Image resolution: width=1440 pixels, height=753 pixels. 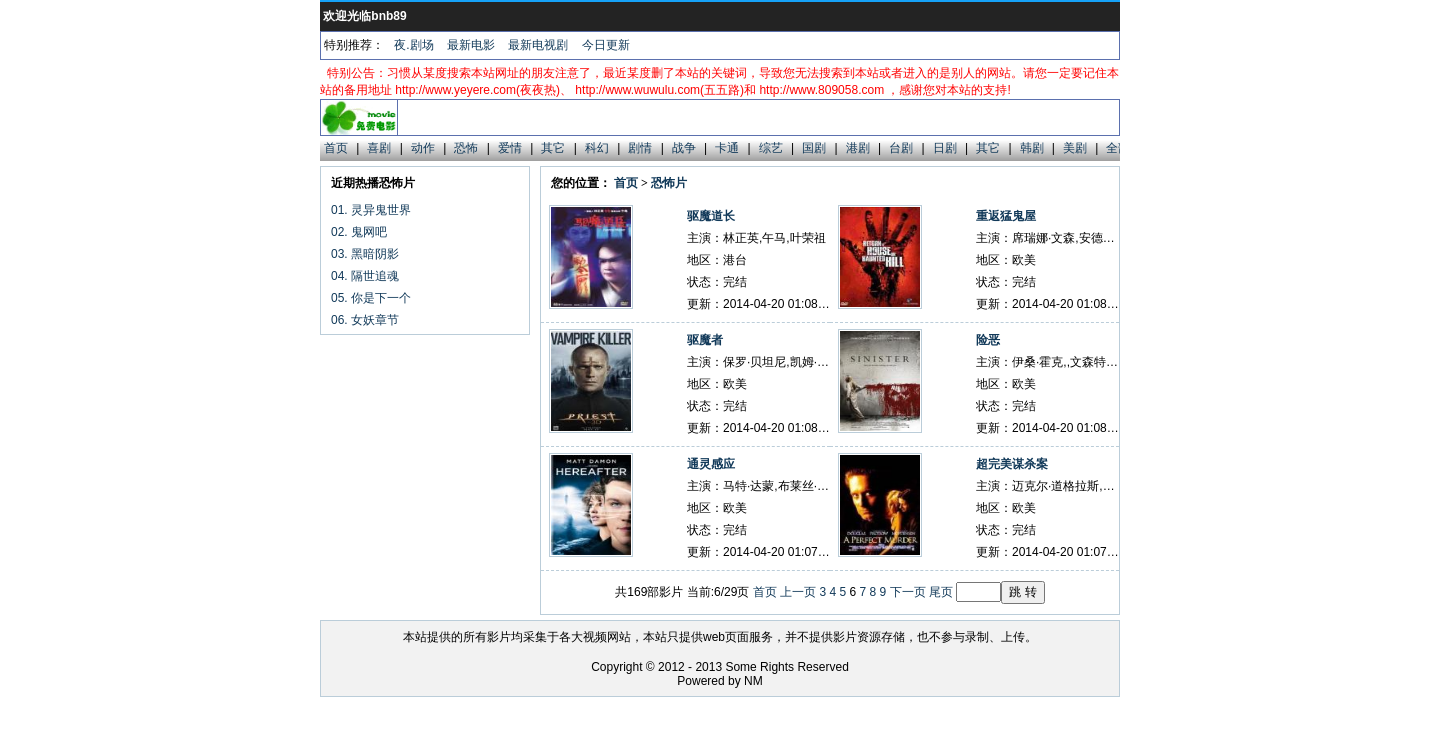 What do you see at coordinates (413, 45) in the screenshot?
I see `夜.剧场` at bounding box center [413, 45].